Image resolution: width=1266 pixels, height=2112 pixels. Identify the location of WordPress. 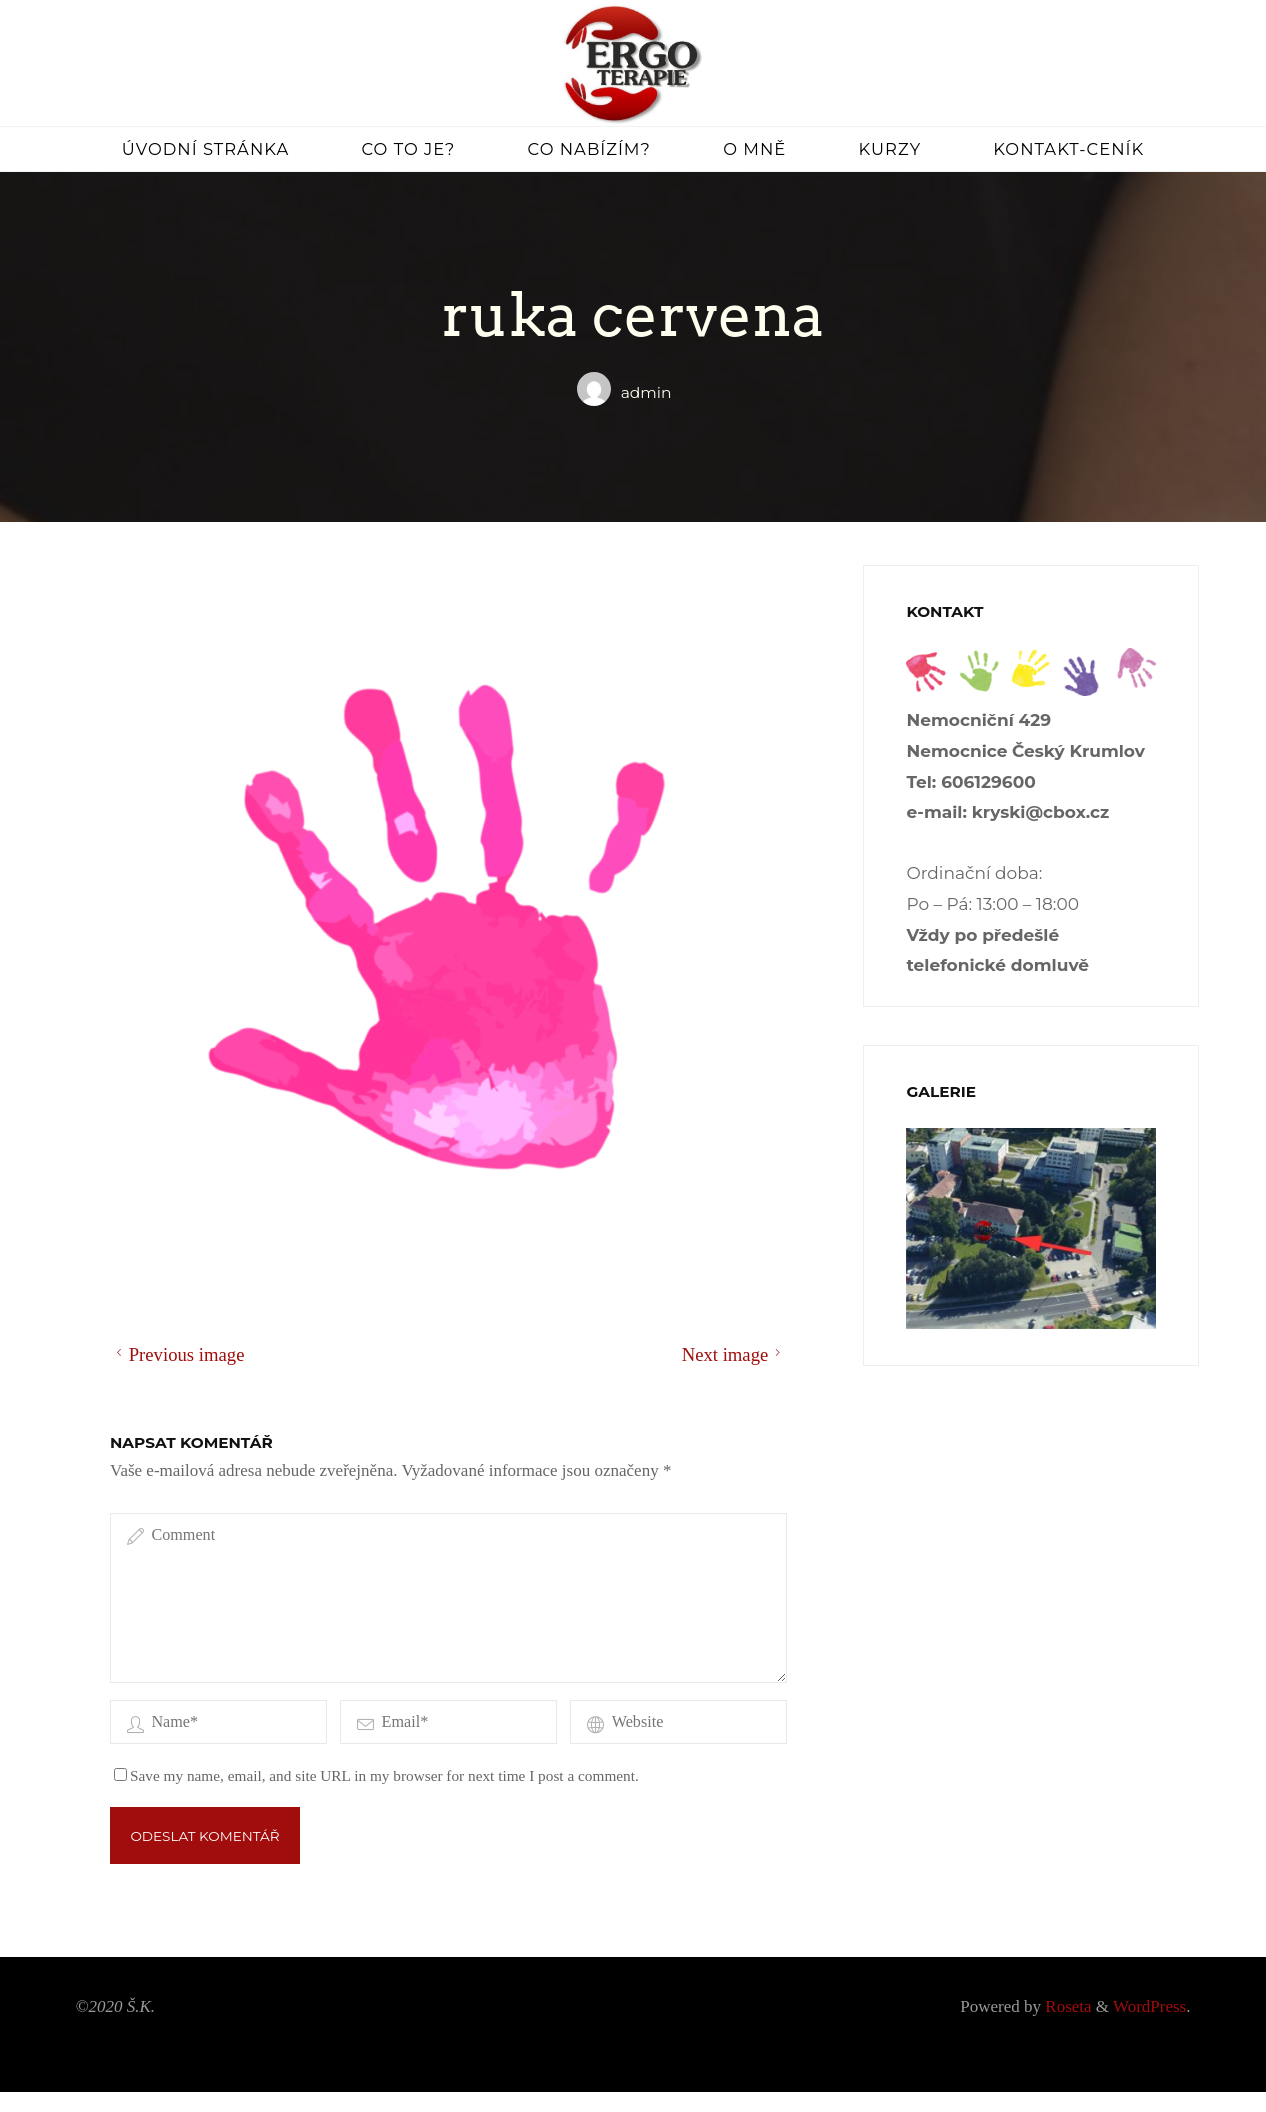
(1149, 2026).